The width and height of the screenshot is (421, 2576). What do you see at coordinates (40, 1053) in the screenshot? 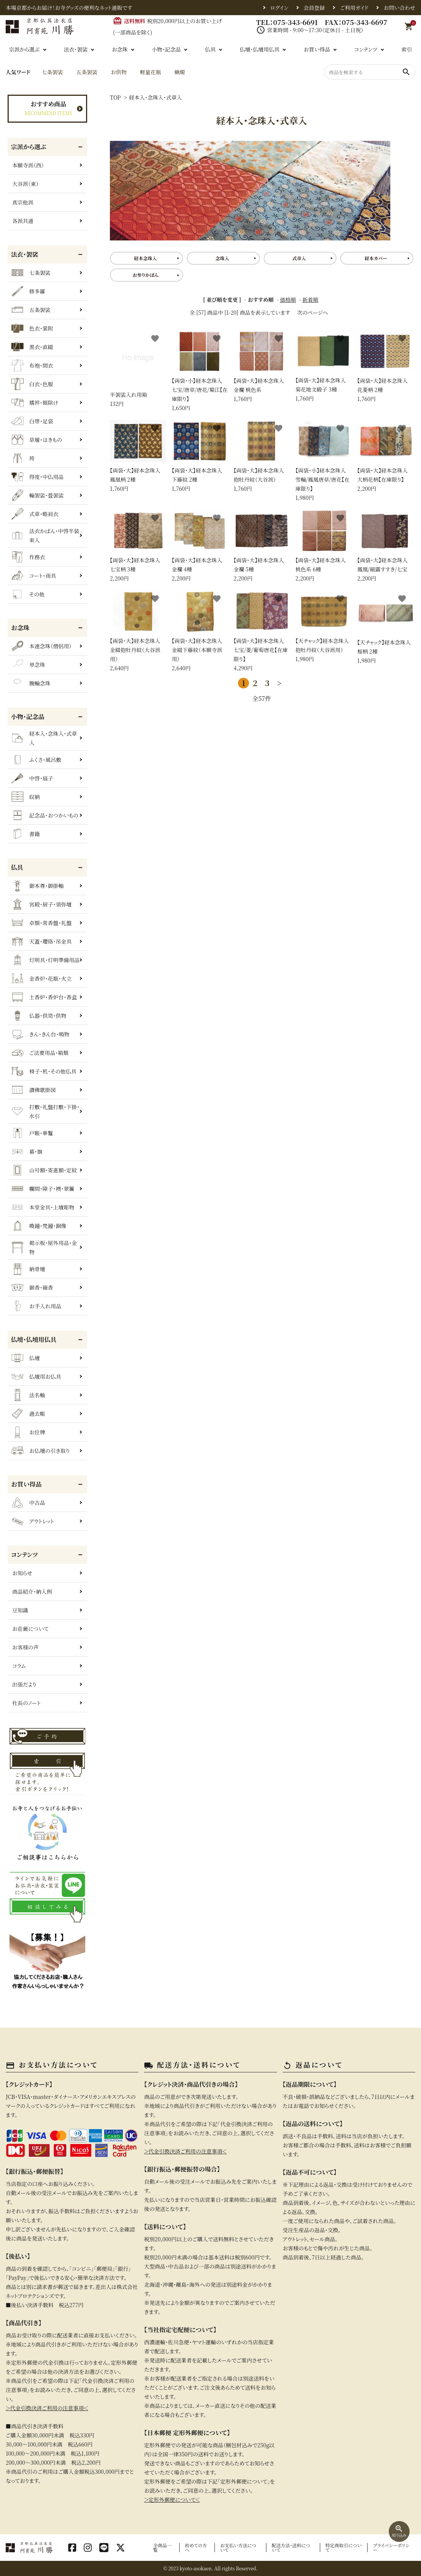
I see `ご法要用品・箱類` at bounding box center [40, 1053].